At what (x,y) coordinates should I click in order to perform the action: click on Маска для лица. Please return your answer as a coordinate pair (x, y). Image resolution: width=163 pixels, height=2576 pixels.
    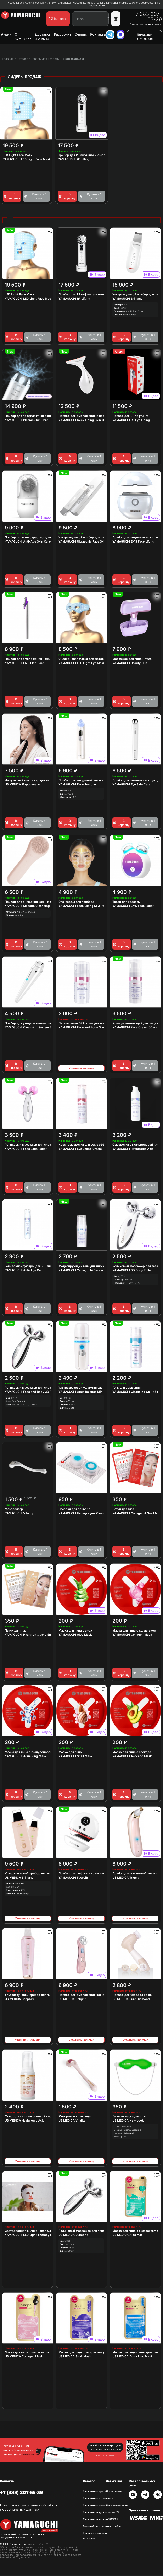
    Looking at the image, I should click on (70, 1752).